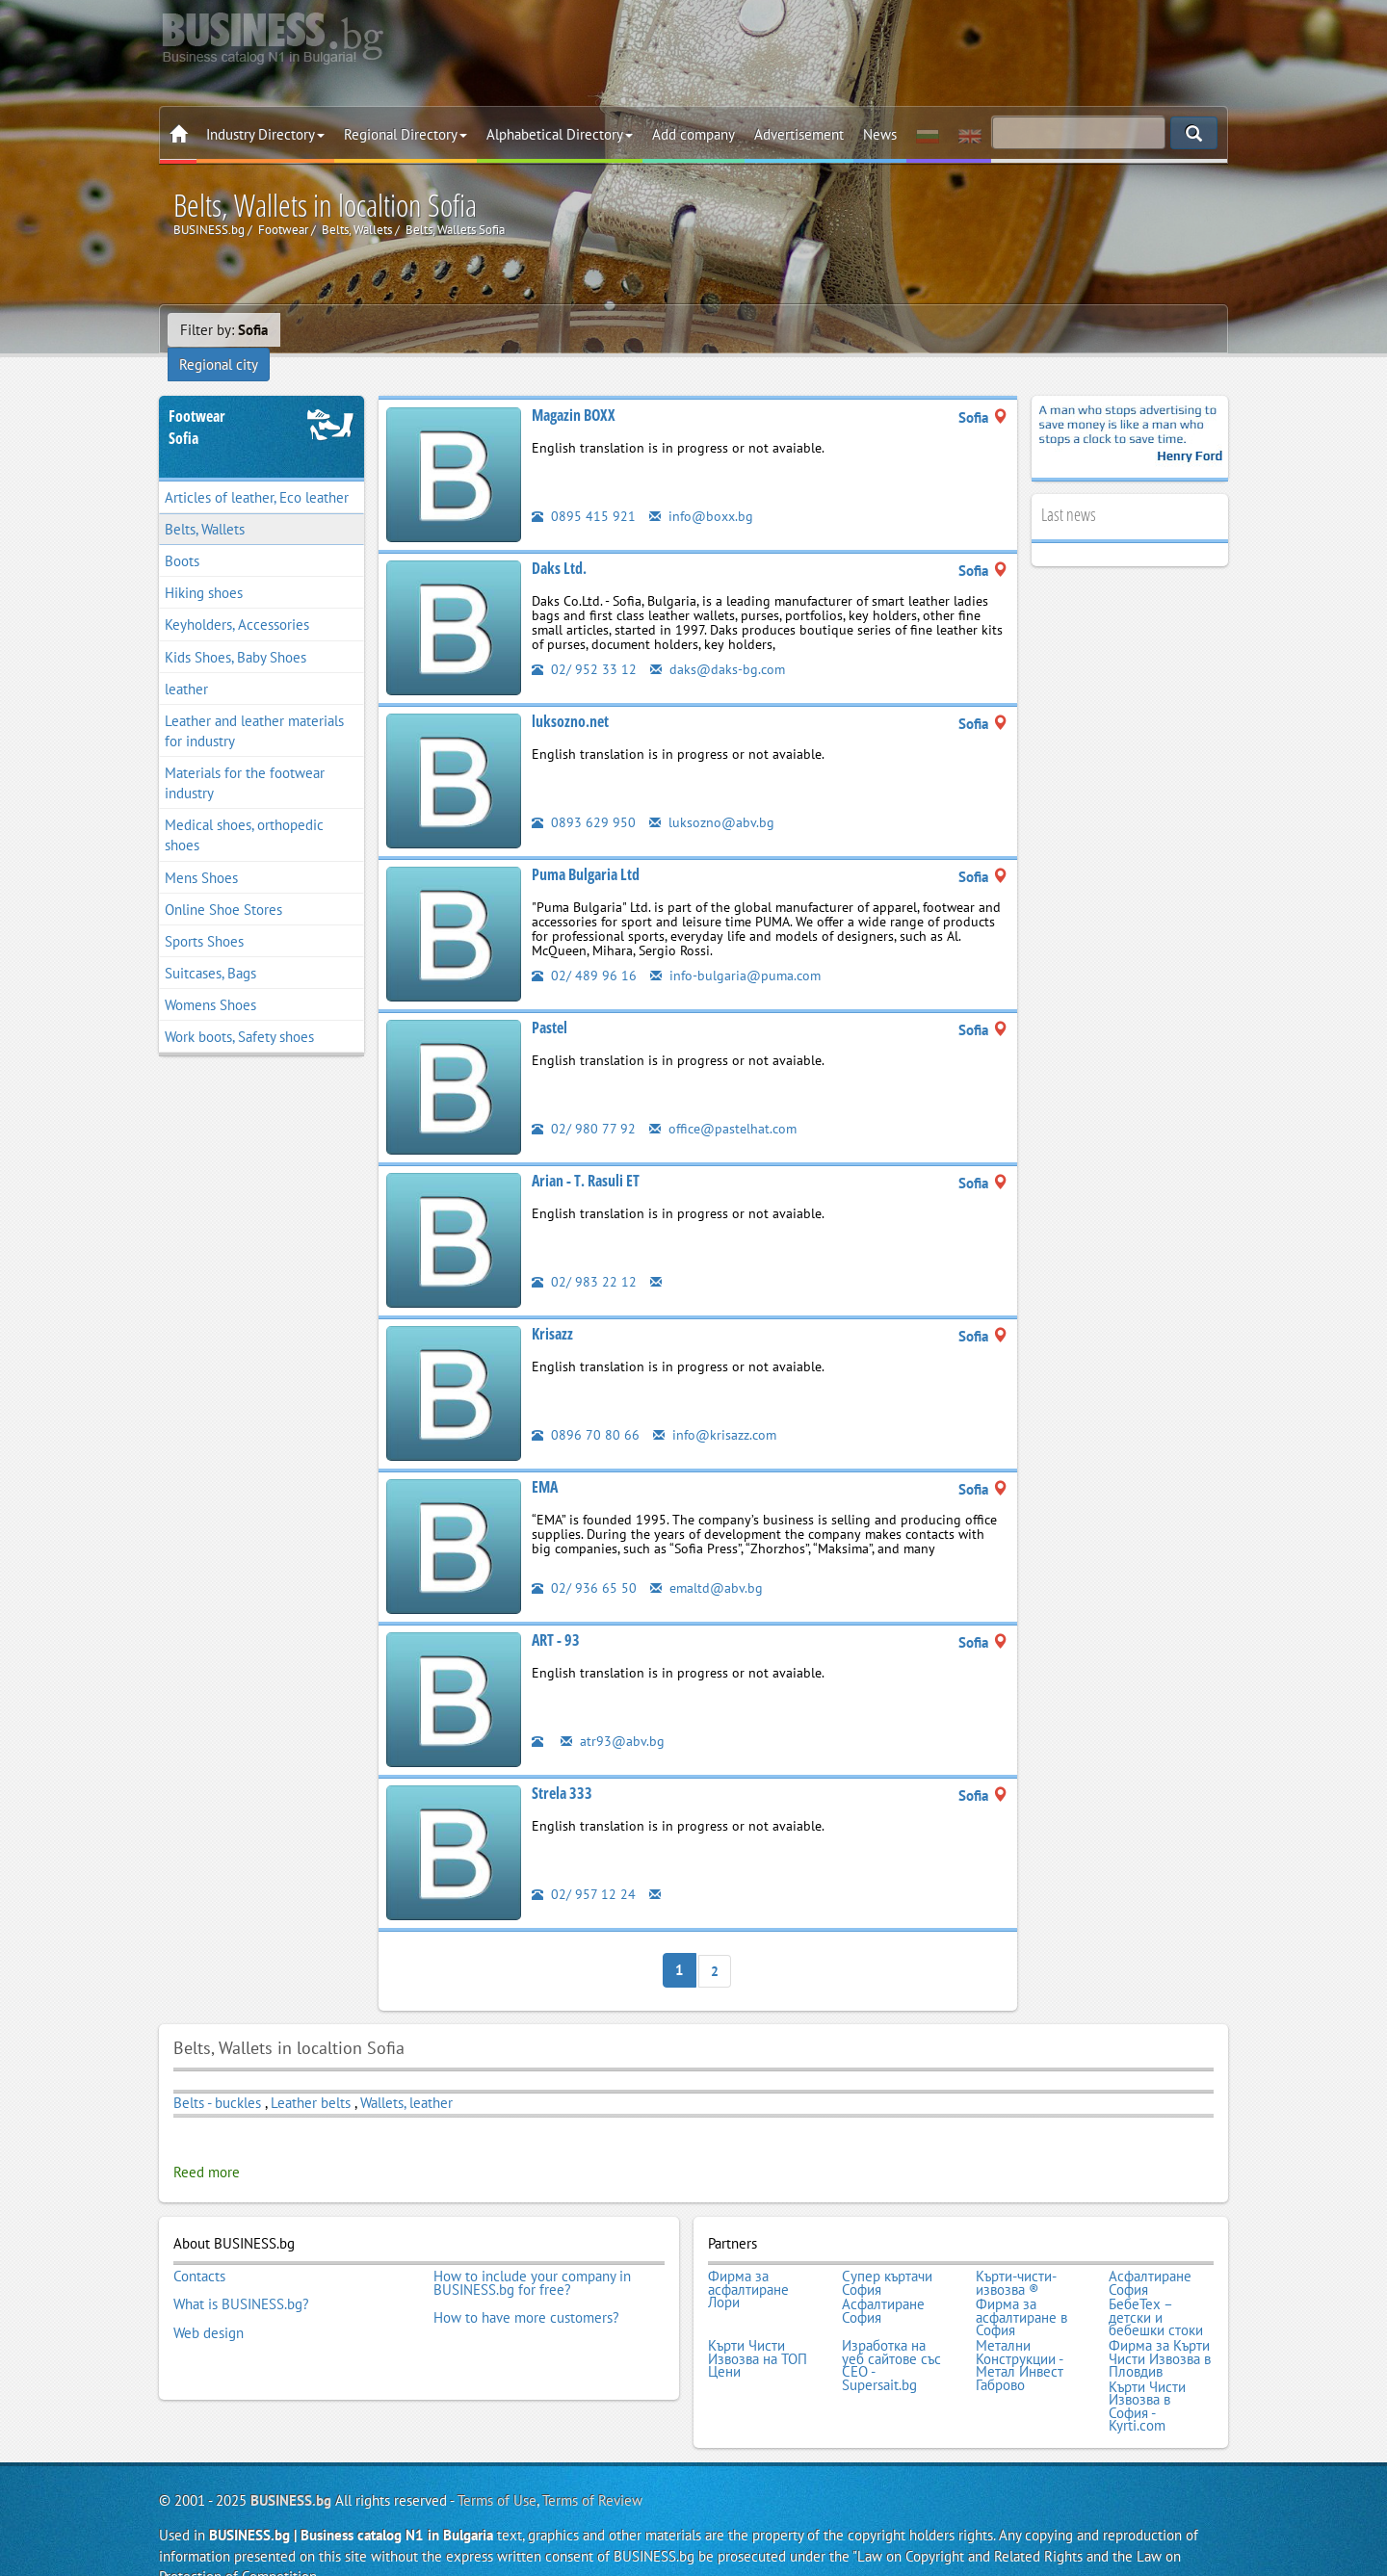 The height and width of the screenshot is (2576, 1387). Describe the element at coordinates (406, 2077) in the screenshot. I see `Wallets, leather` at that location.